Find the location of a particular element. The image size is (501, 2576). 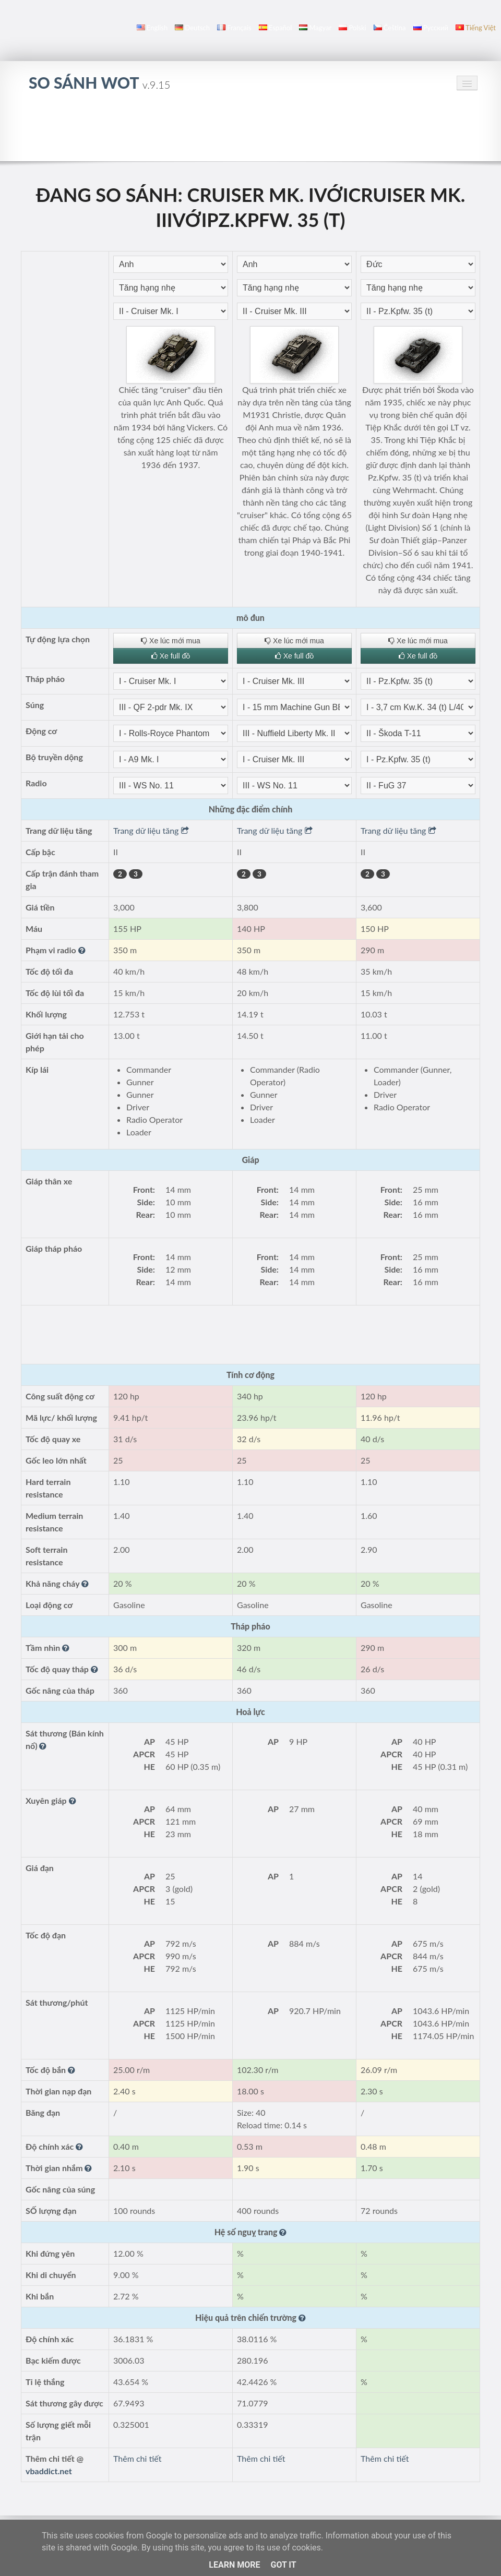

magyar is located at coordinates (315, 27).